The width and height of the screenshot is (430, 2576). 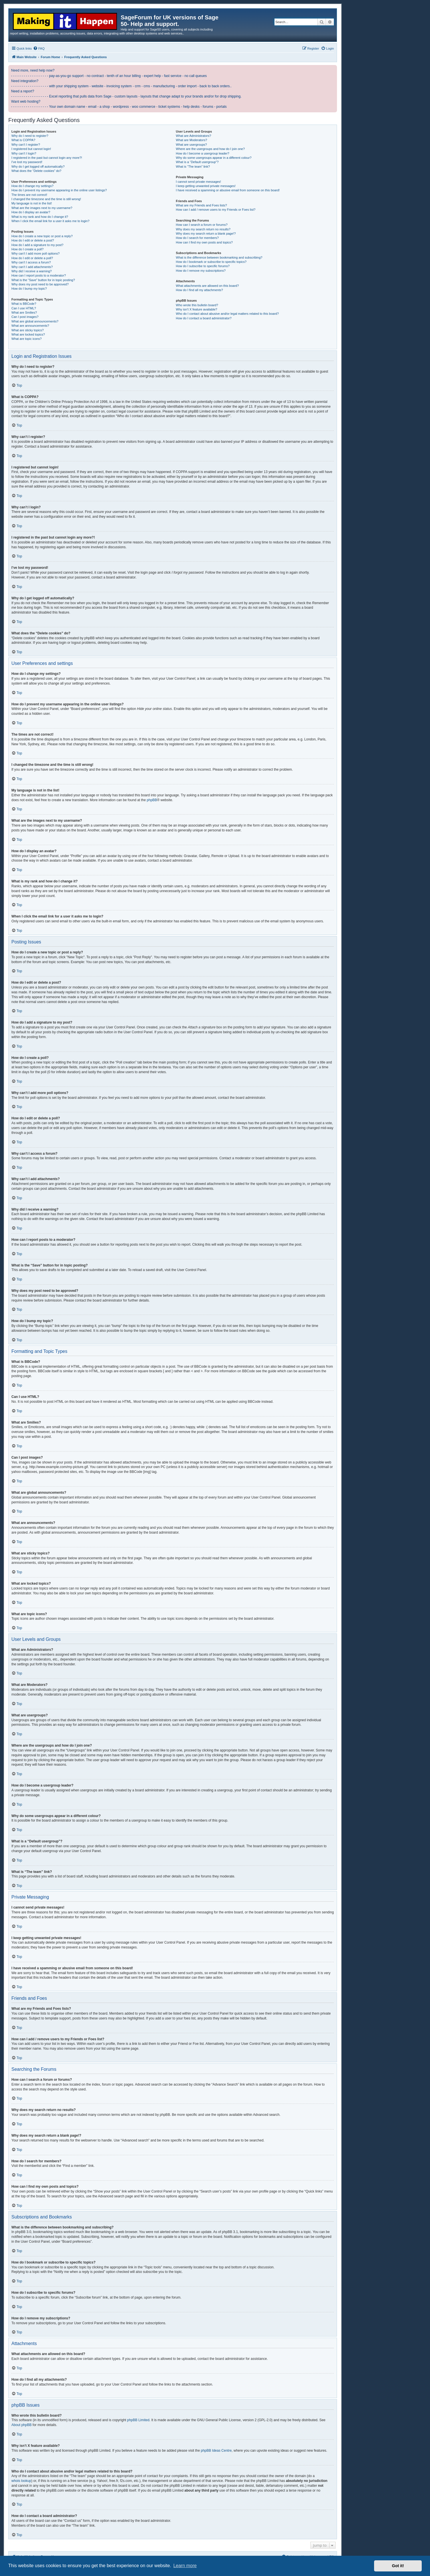 I want to click on How do I contact a board administrator?, so click(x=203, y=318).